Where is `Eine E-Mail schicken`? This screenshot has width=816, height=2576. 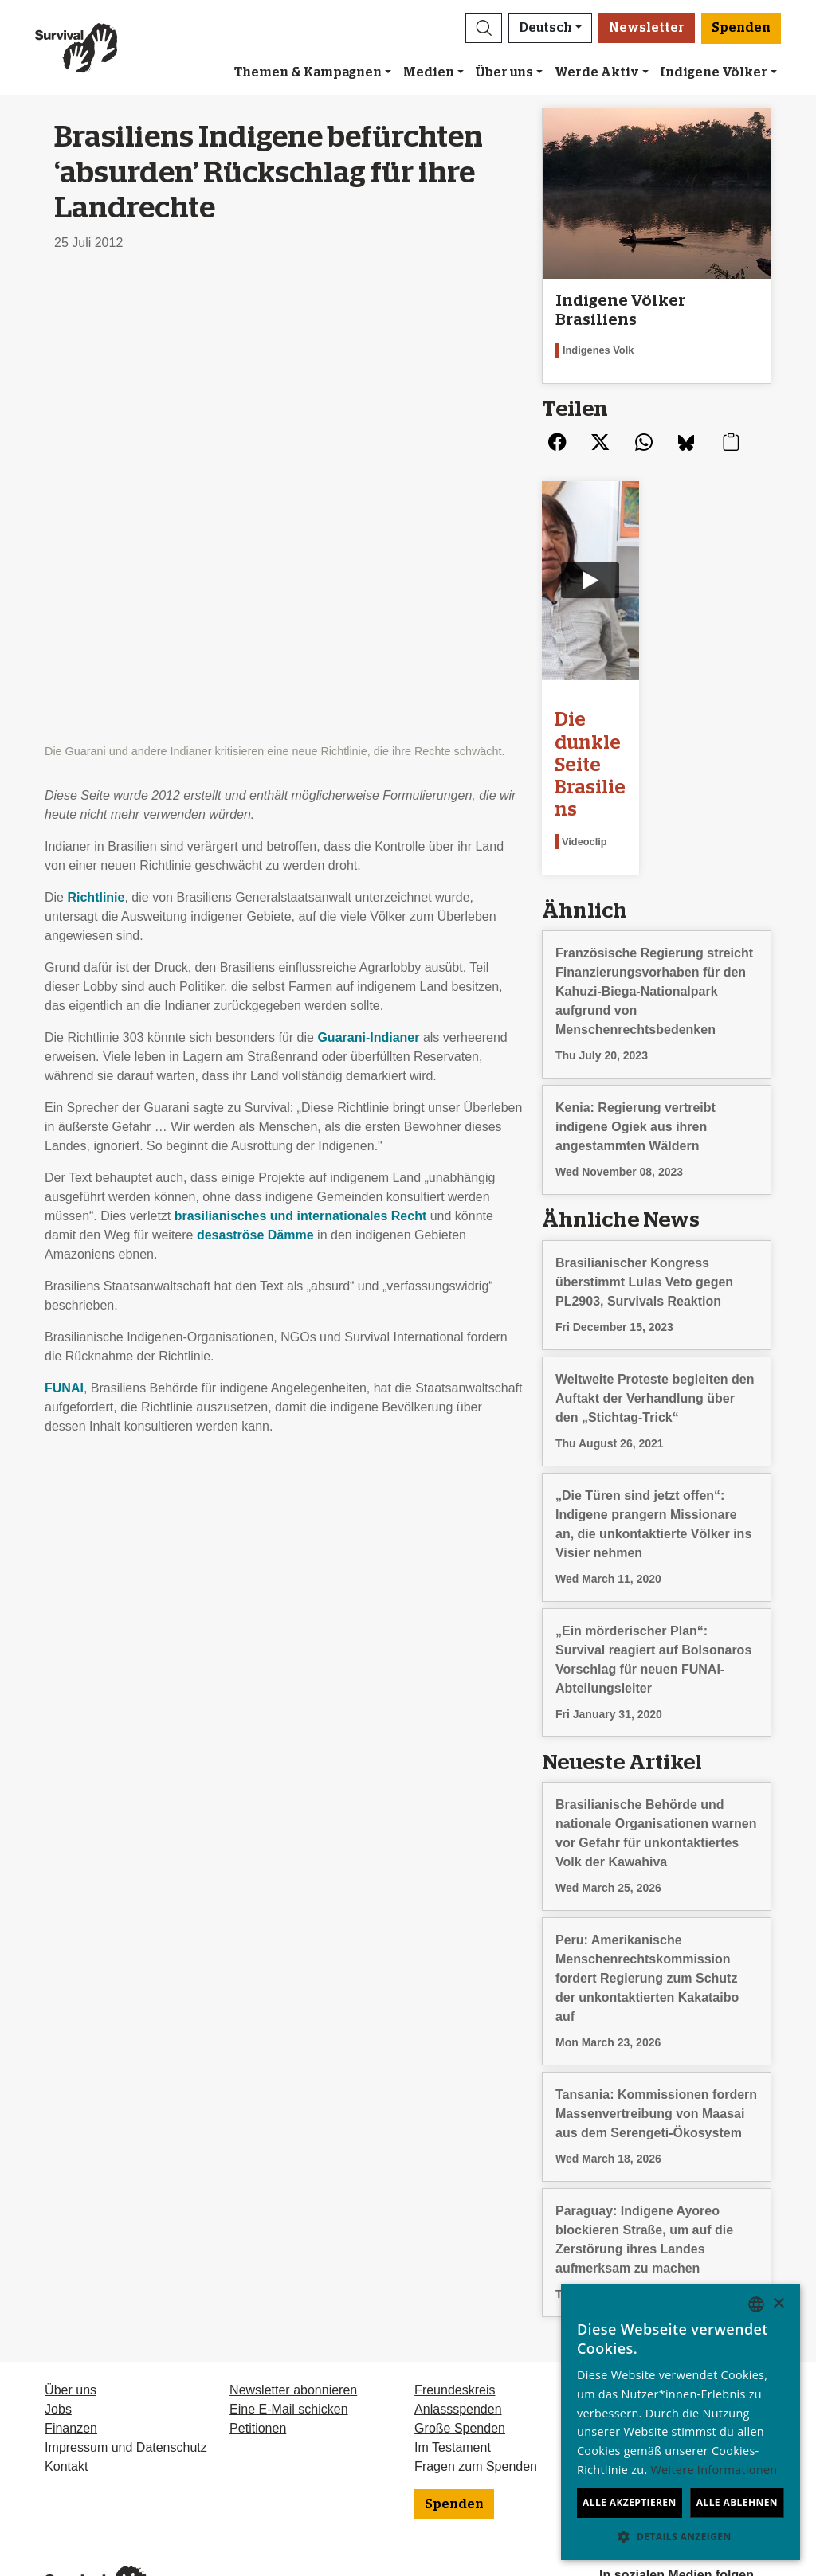
Eine E-Mail schicken is located at coordinates (289, 2331).